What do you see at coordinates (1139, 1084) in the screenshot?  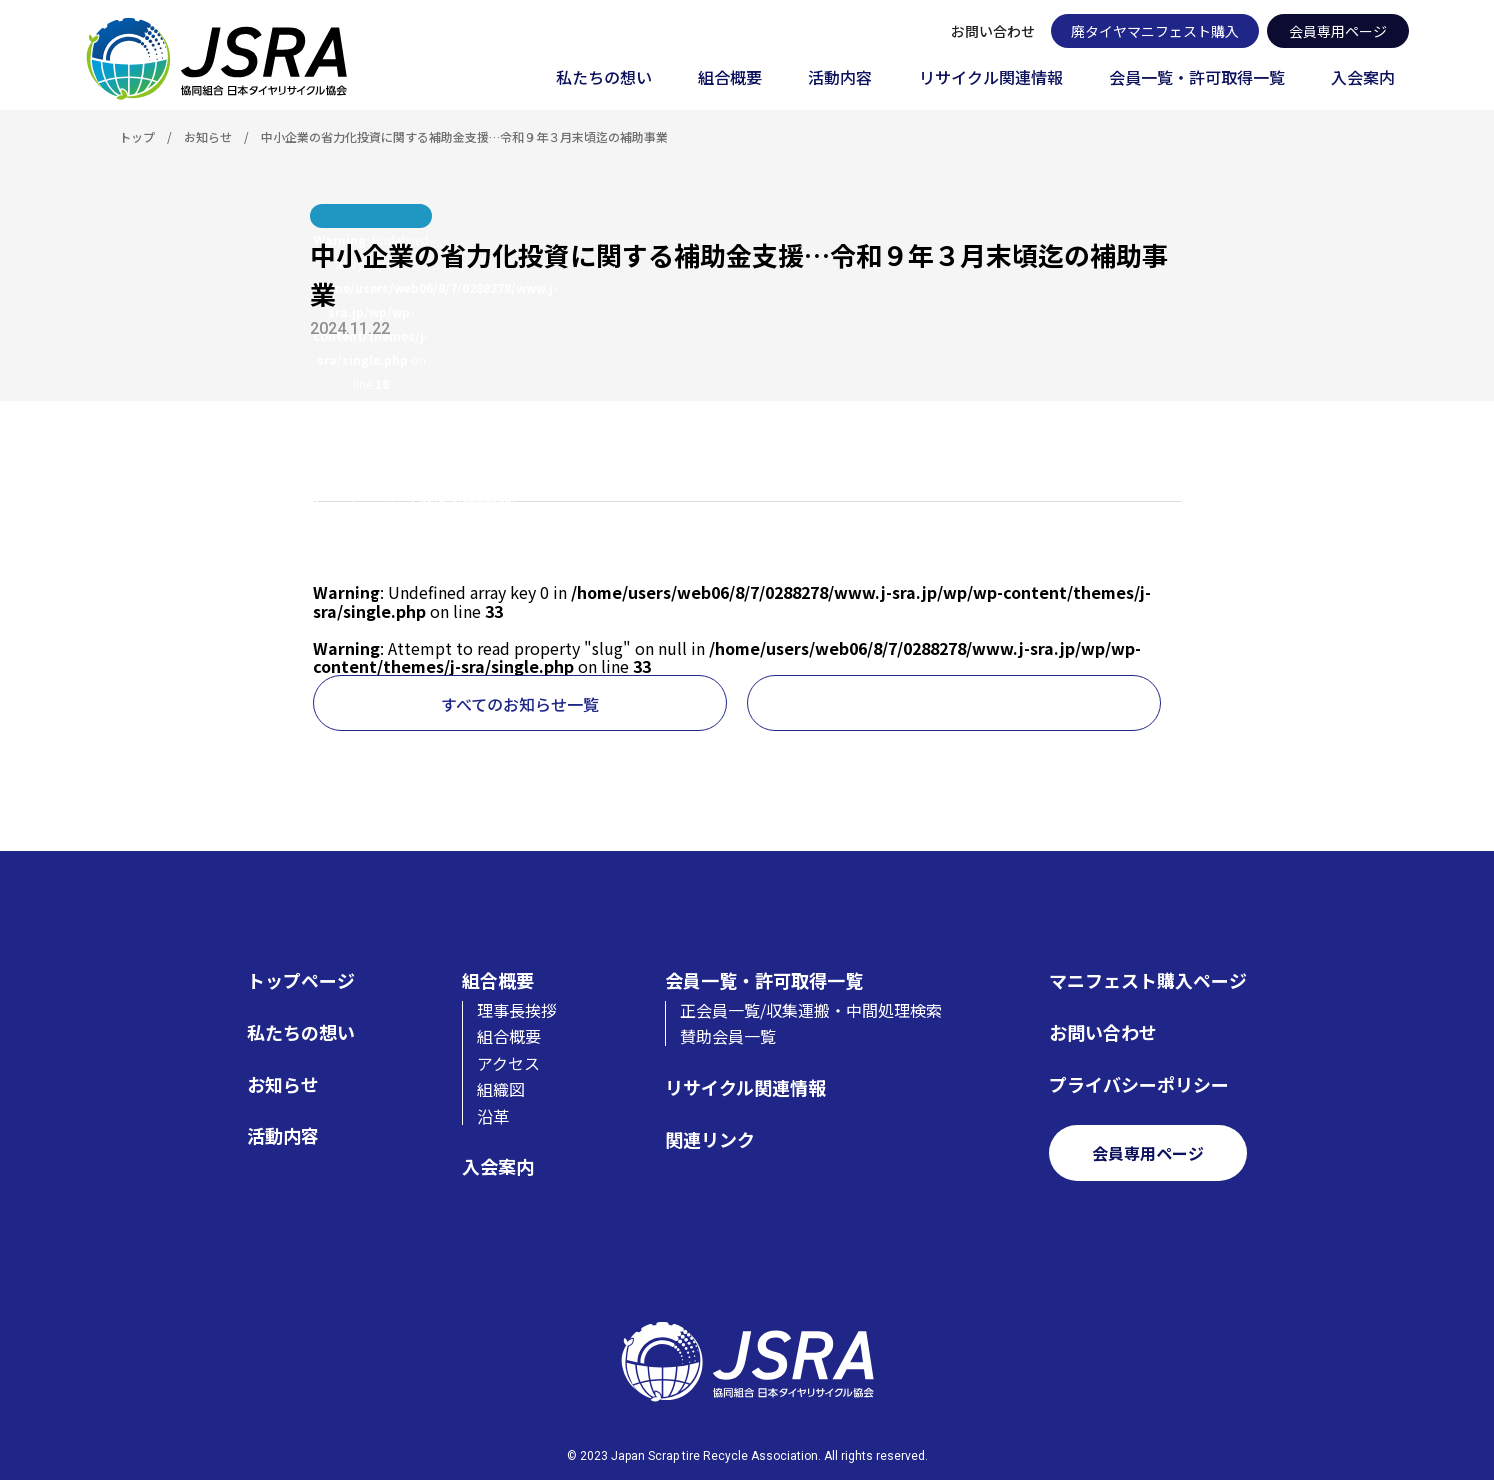 I see `プライバシーポリシー` at bounding box center [1139, 1084].